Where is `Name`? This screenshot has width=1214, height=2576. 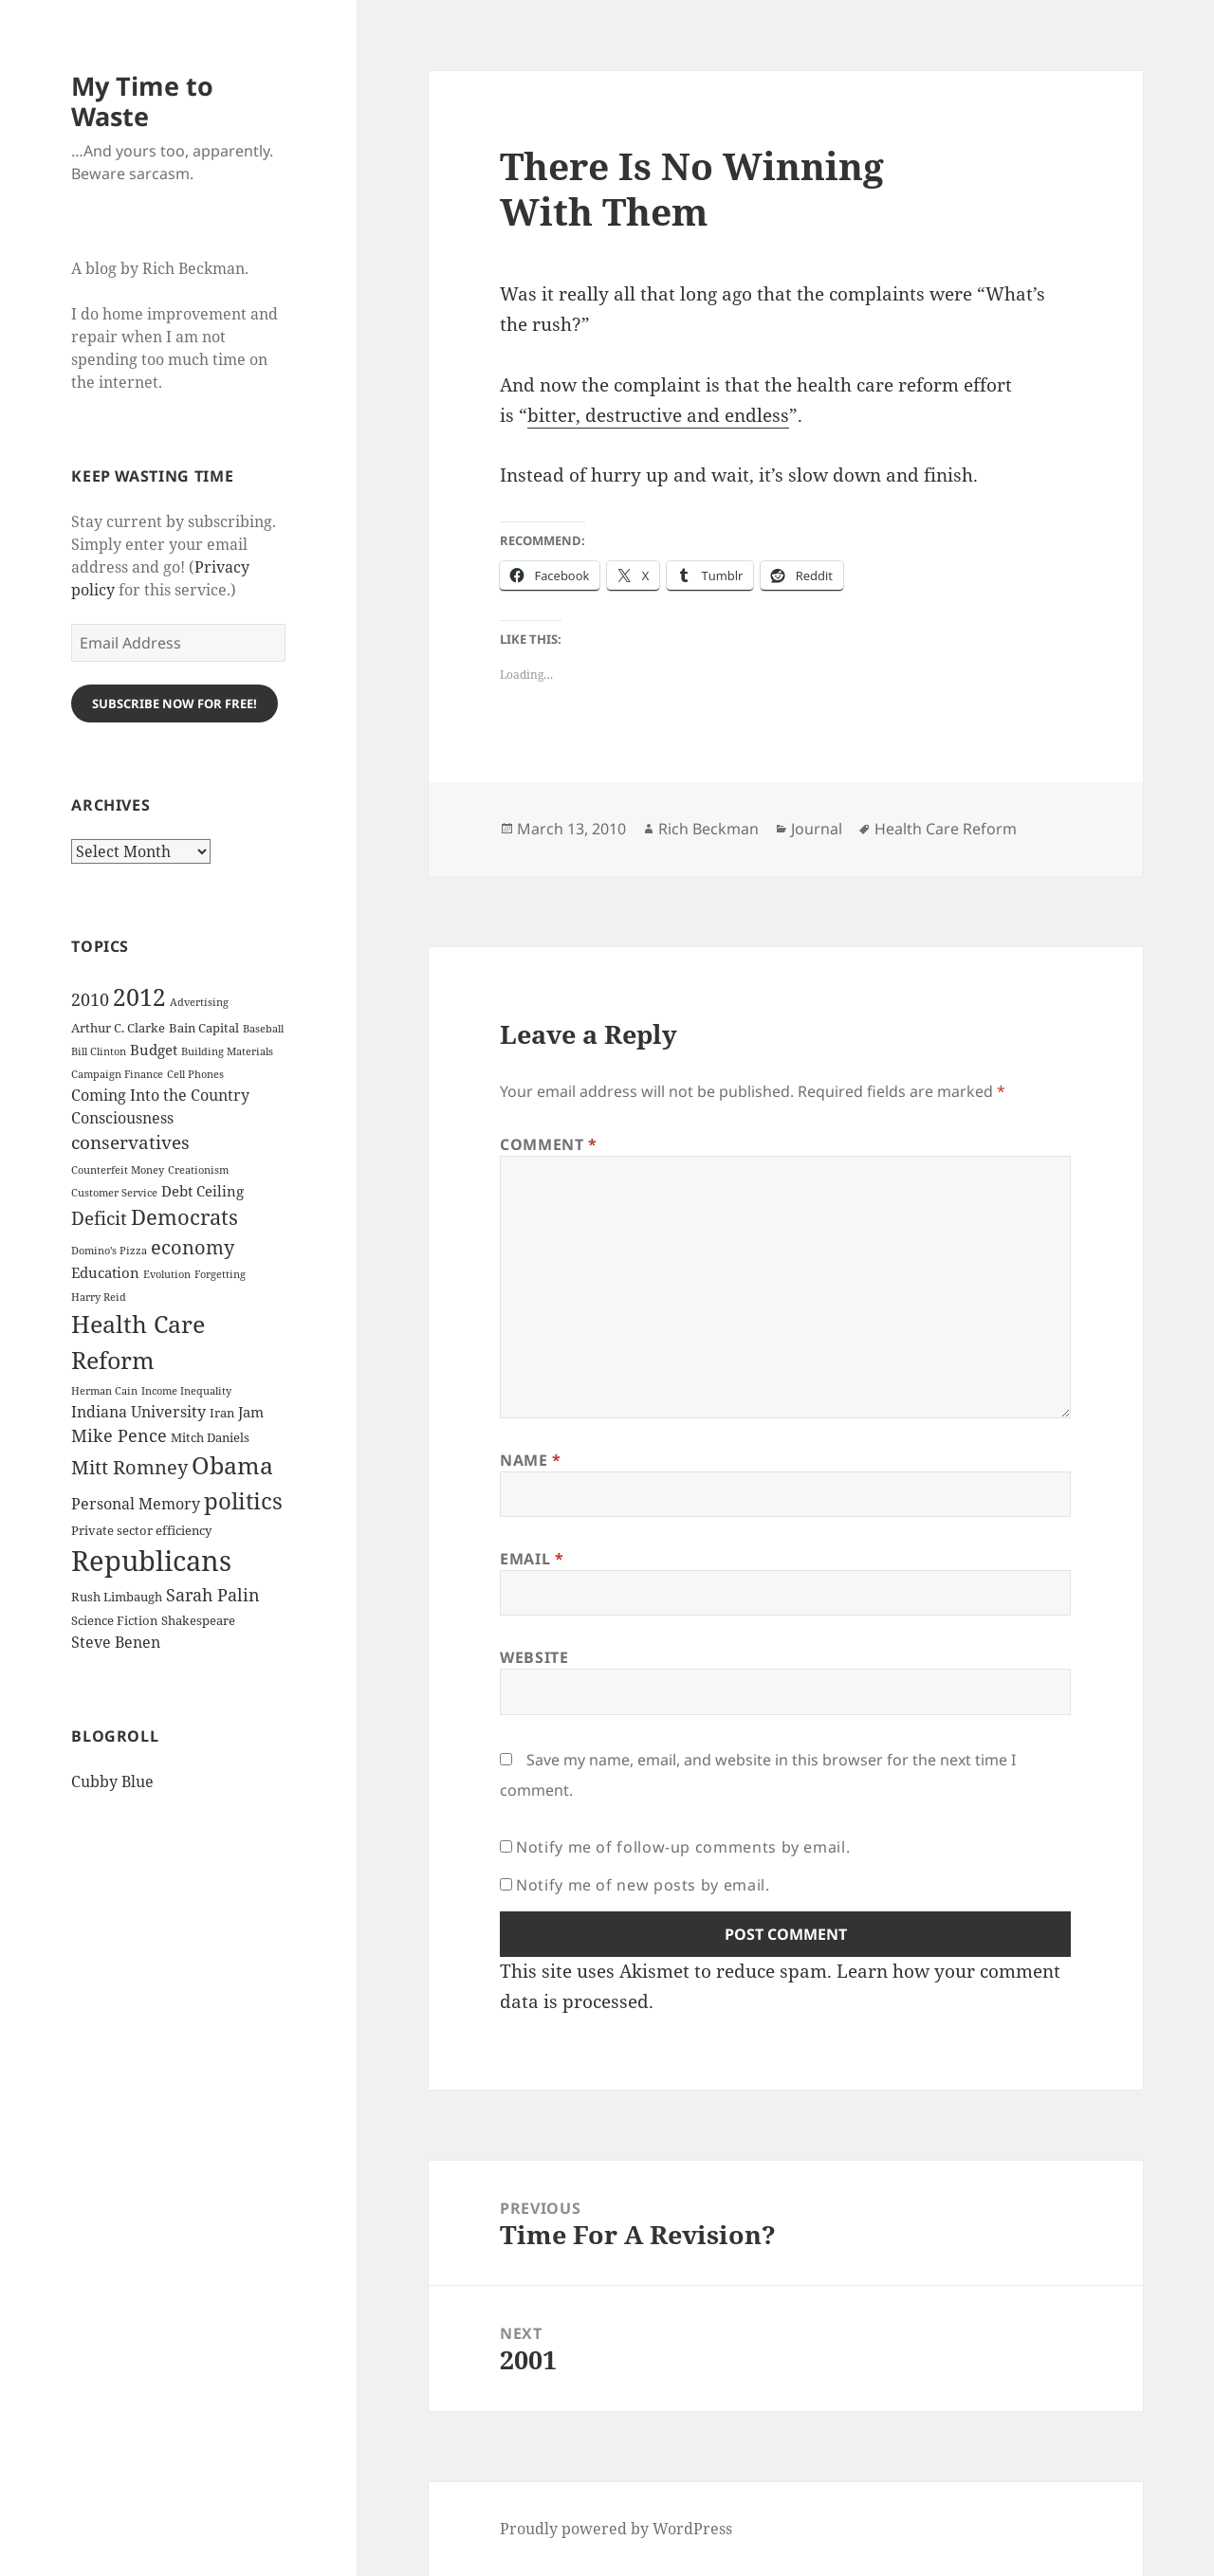
Name is located at coordinates (530, 1460).